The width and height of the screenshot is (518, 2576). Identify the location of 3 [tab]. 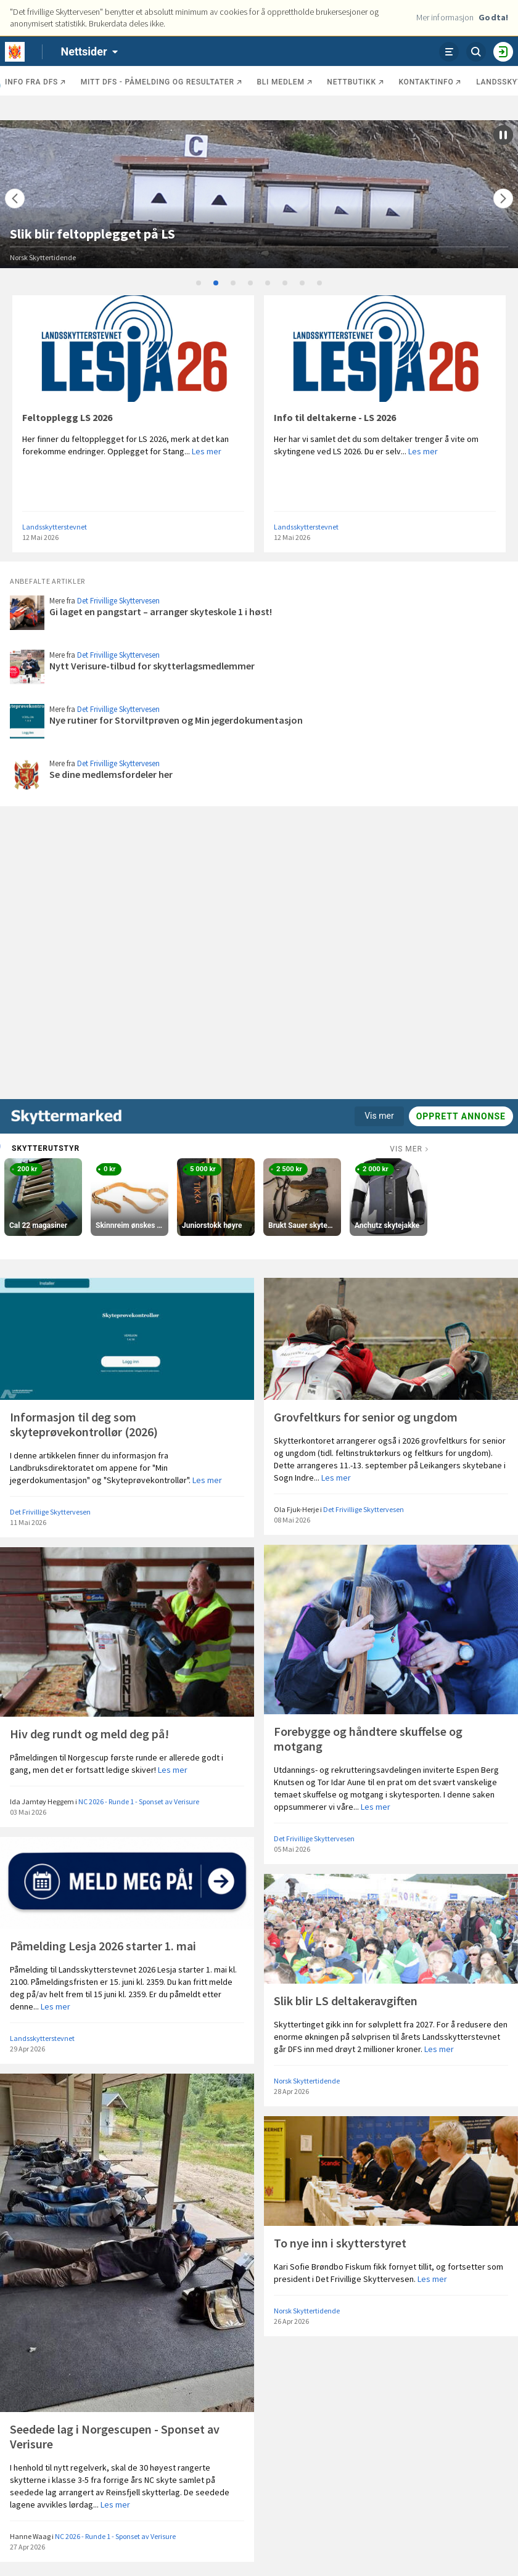
(234, 283).